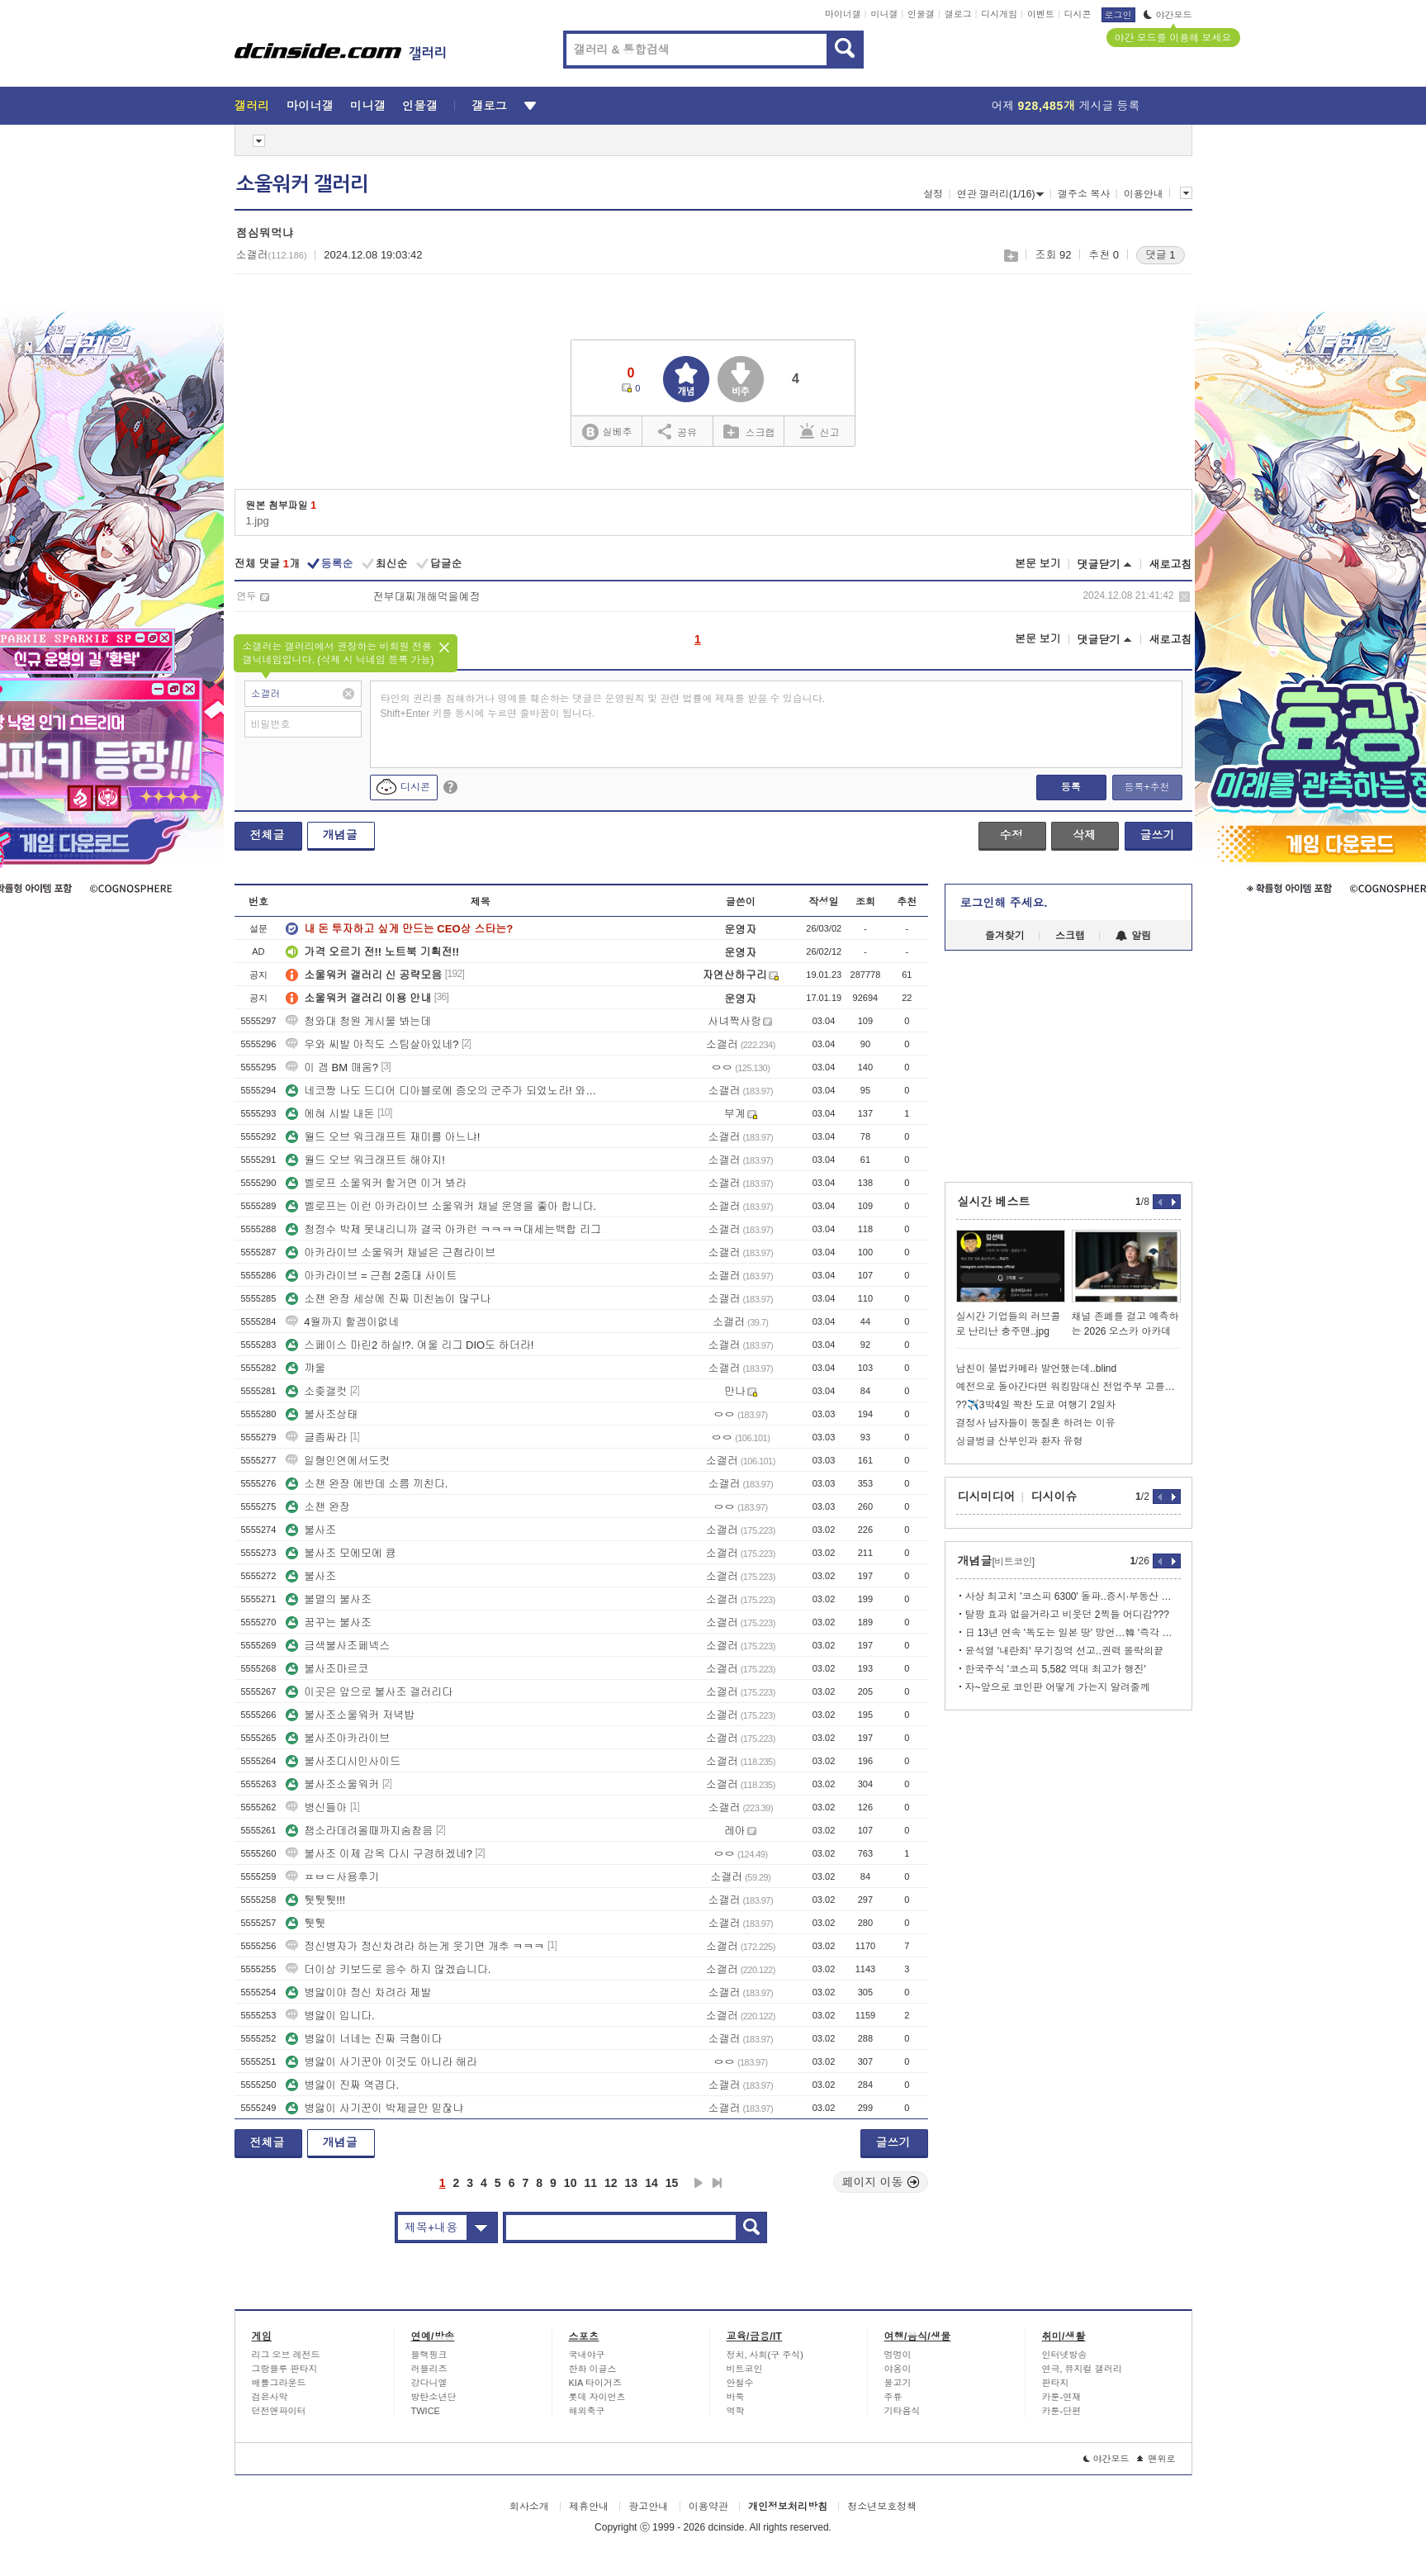  I want to click on 병앓이 사기꾼이 박제글만 믿잖냐, so click(374, 2108).